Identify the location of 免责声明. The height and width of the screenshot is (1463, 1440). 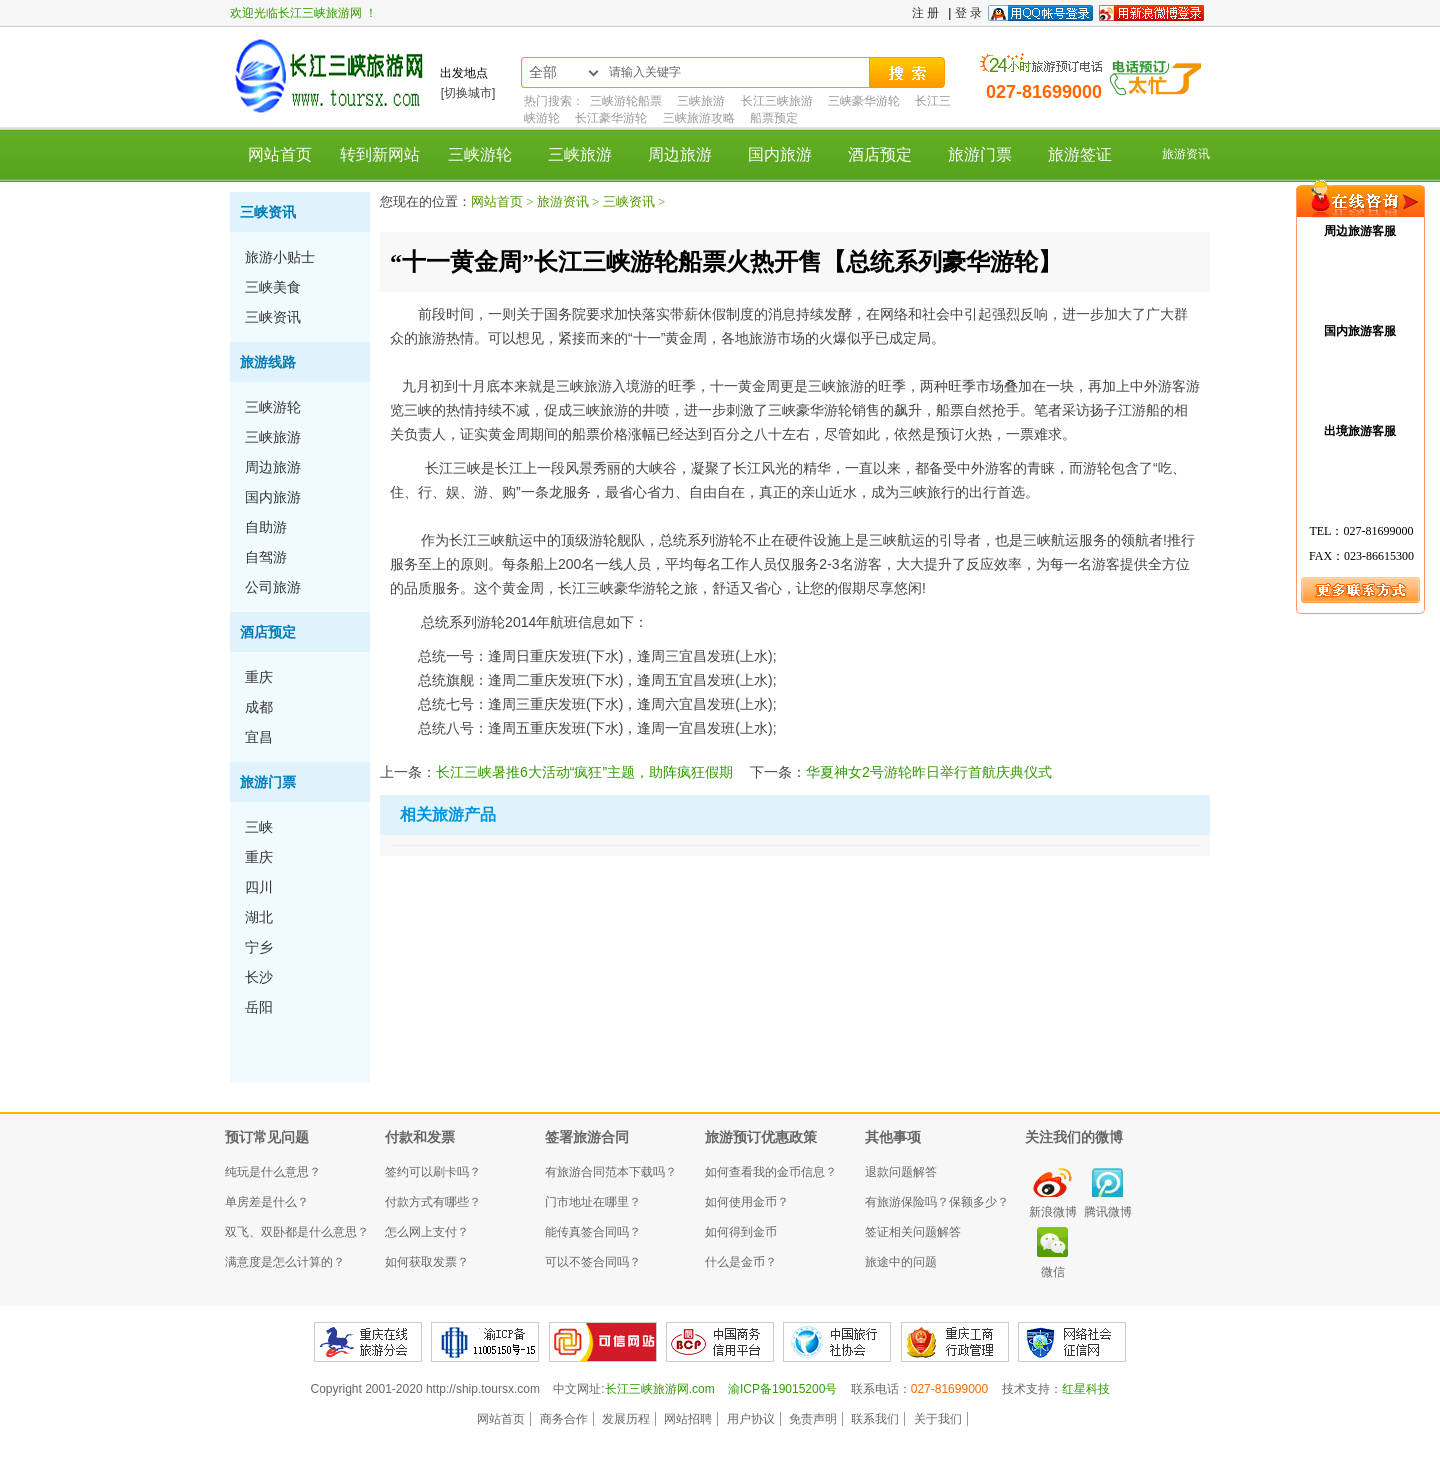
(813, 1419).